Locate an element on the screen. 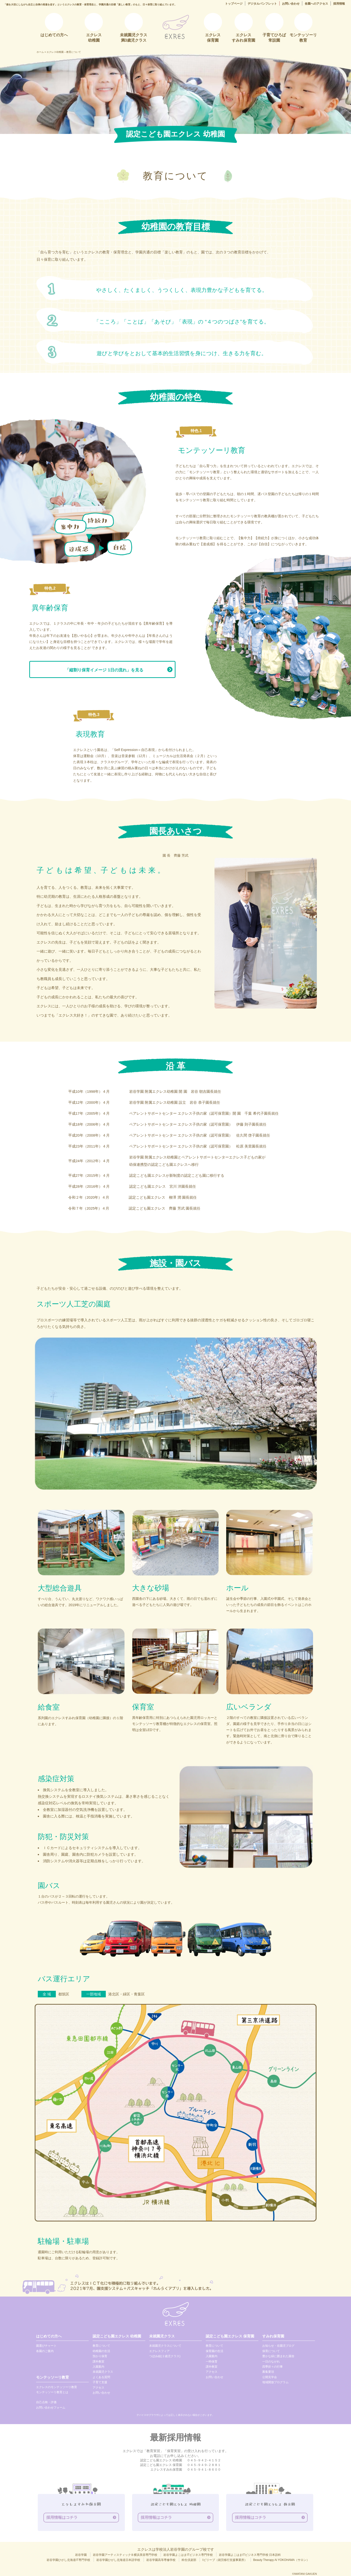  入園案内 is located at coordinates (98, 2366).